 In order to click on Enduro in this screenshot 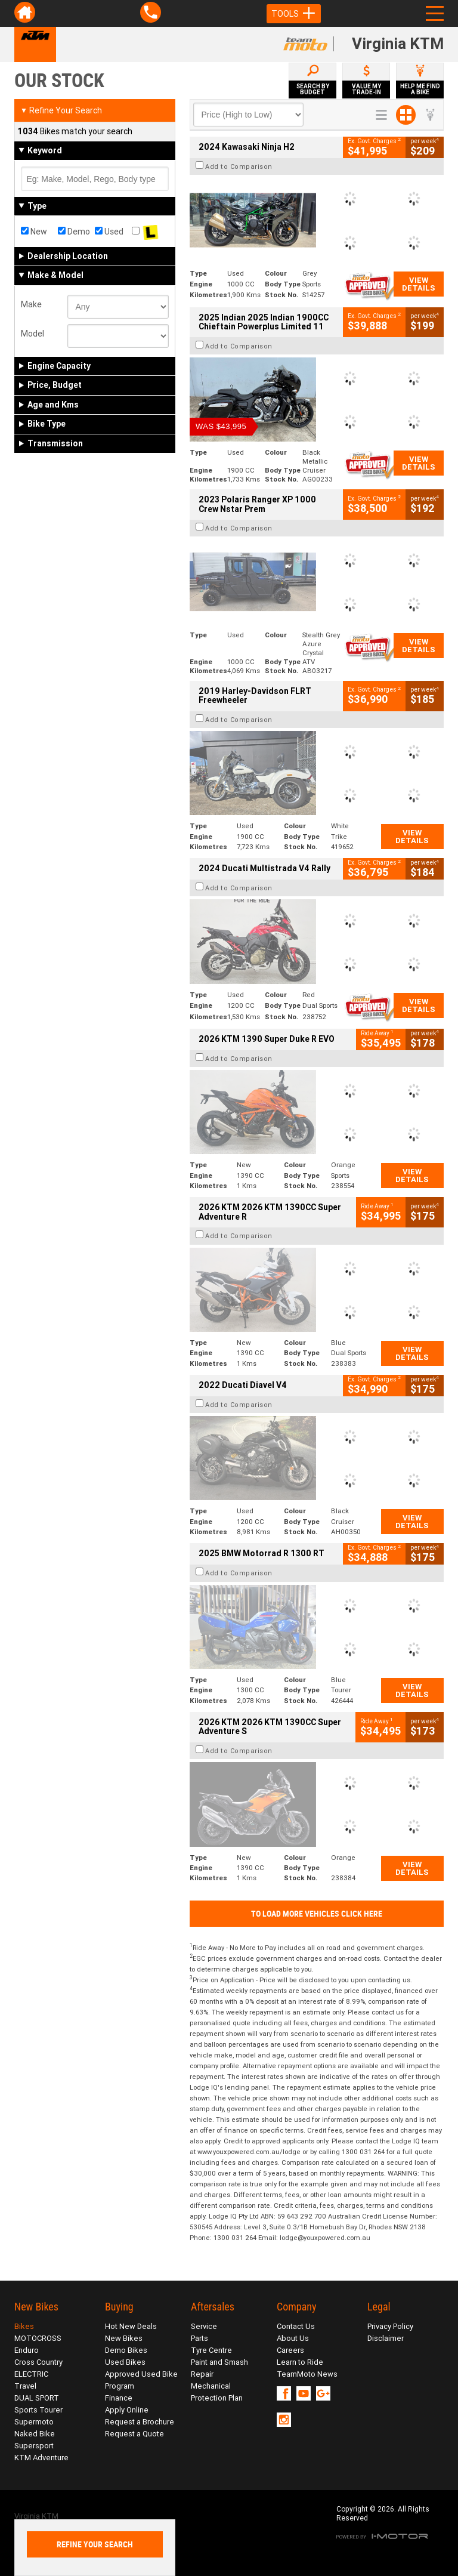, I will do `click(26, 2350)`.